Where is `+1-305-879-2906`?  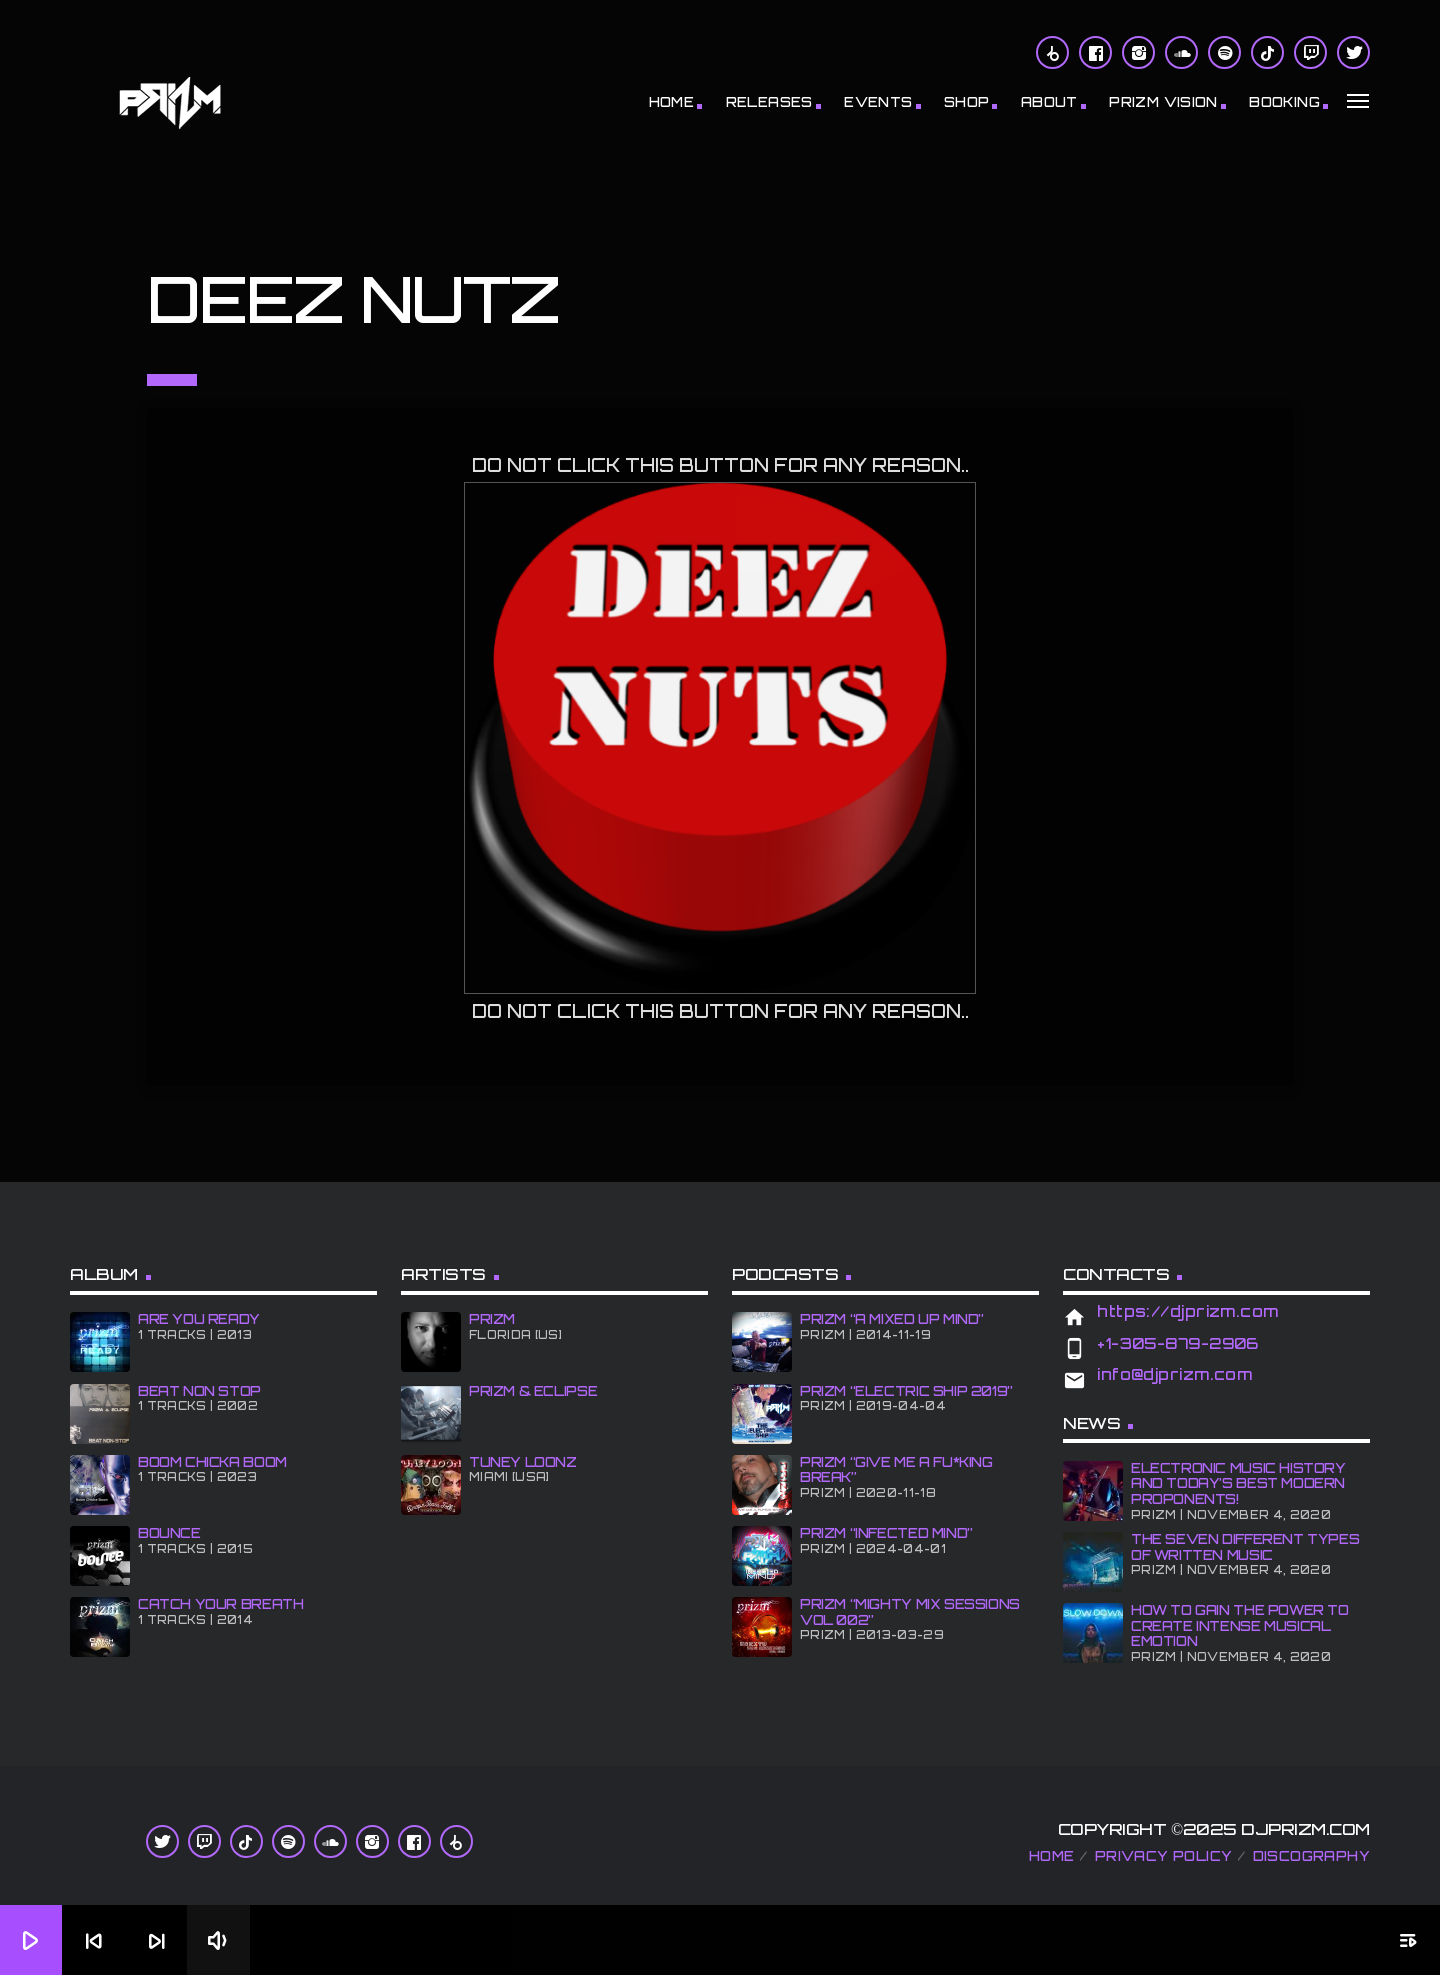
+1-305-879-2906 is located at coordinates (1178, 1343).